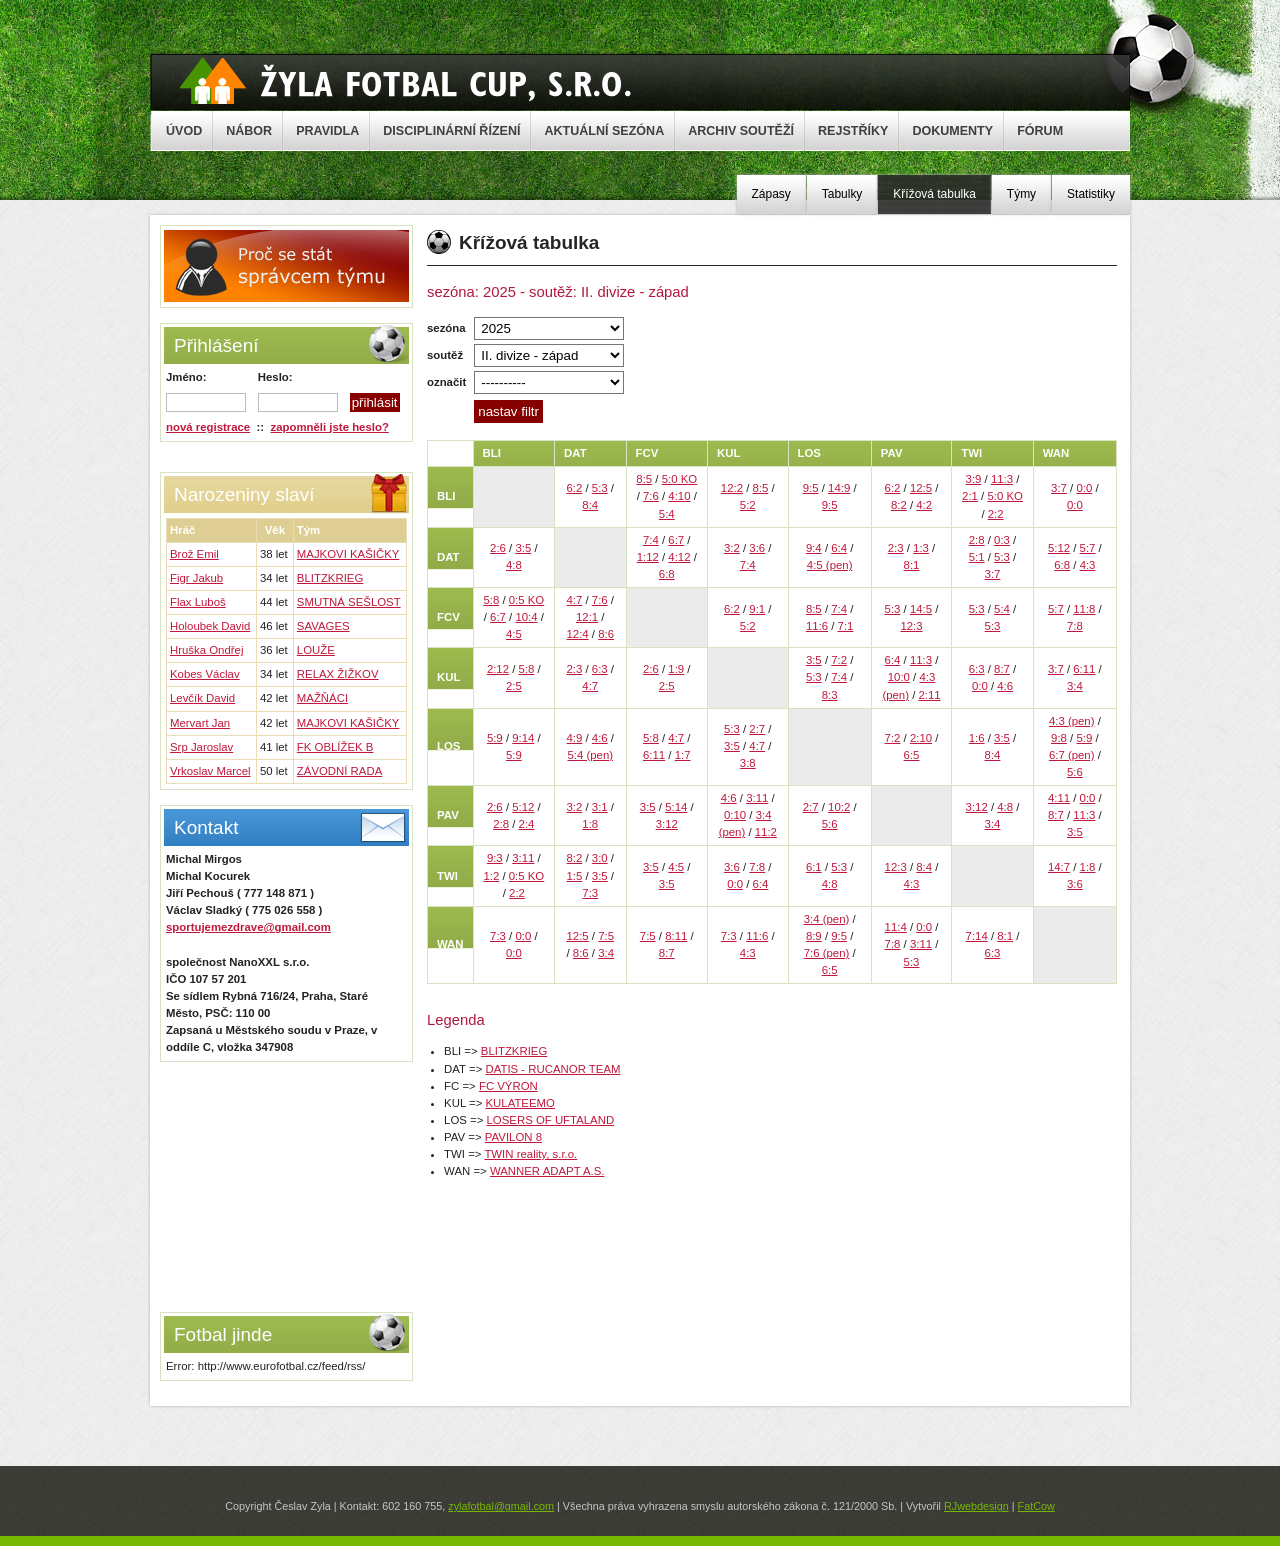 The height and width of the screenshot is (1546, 1280). Describe the element at coordinates (198, 602) in the screenshot. I see `Flax Luboš` at that location.